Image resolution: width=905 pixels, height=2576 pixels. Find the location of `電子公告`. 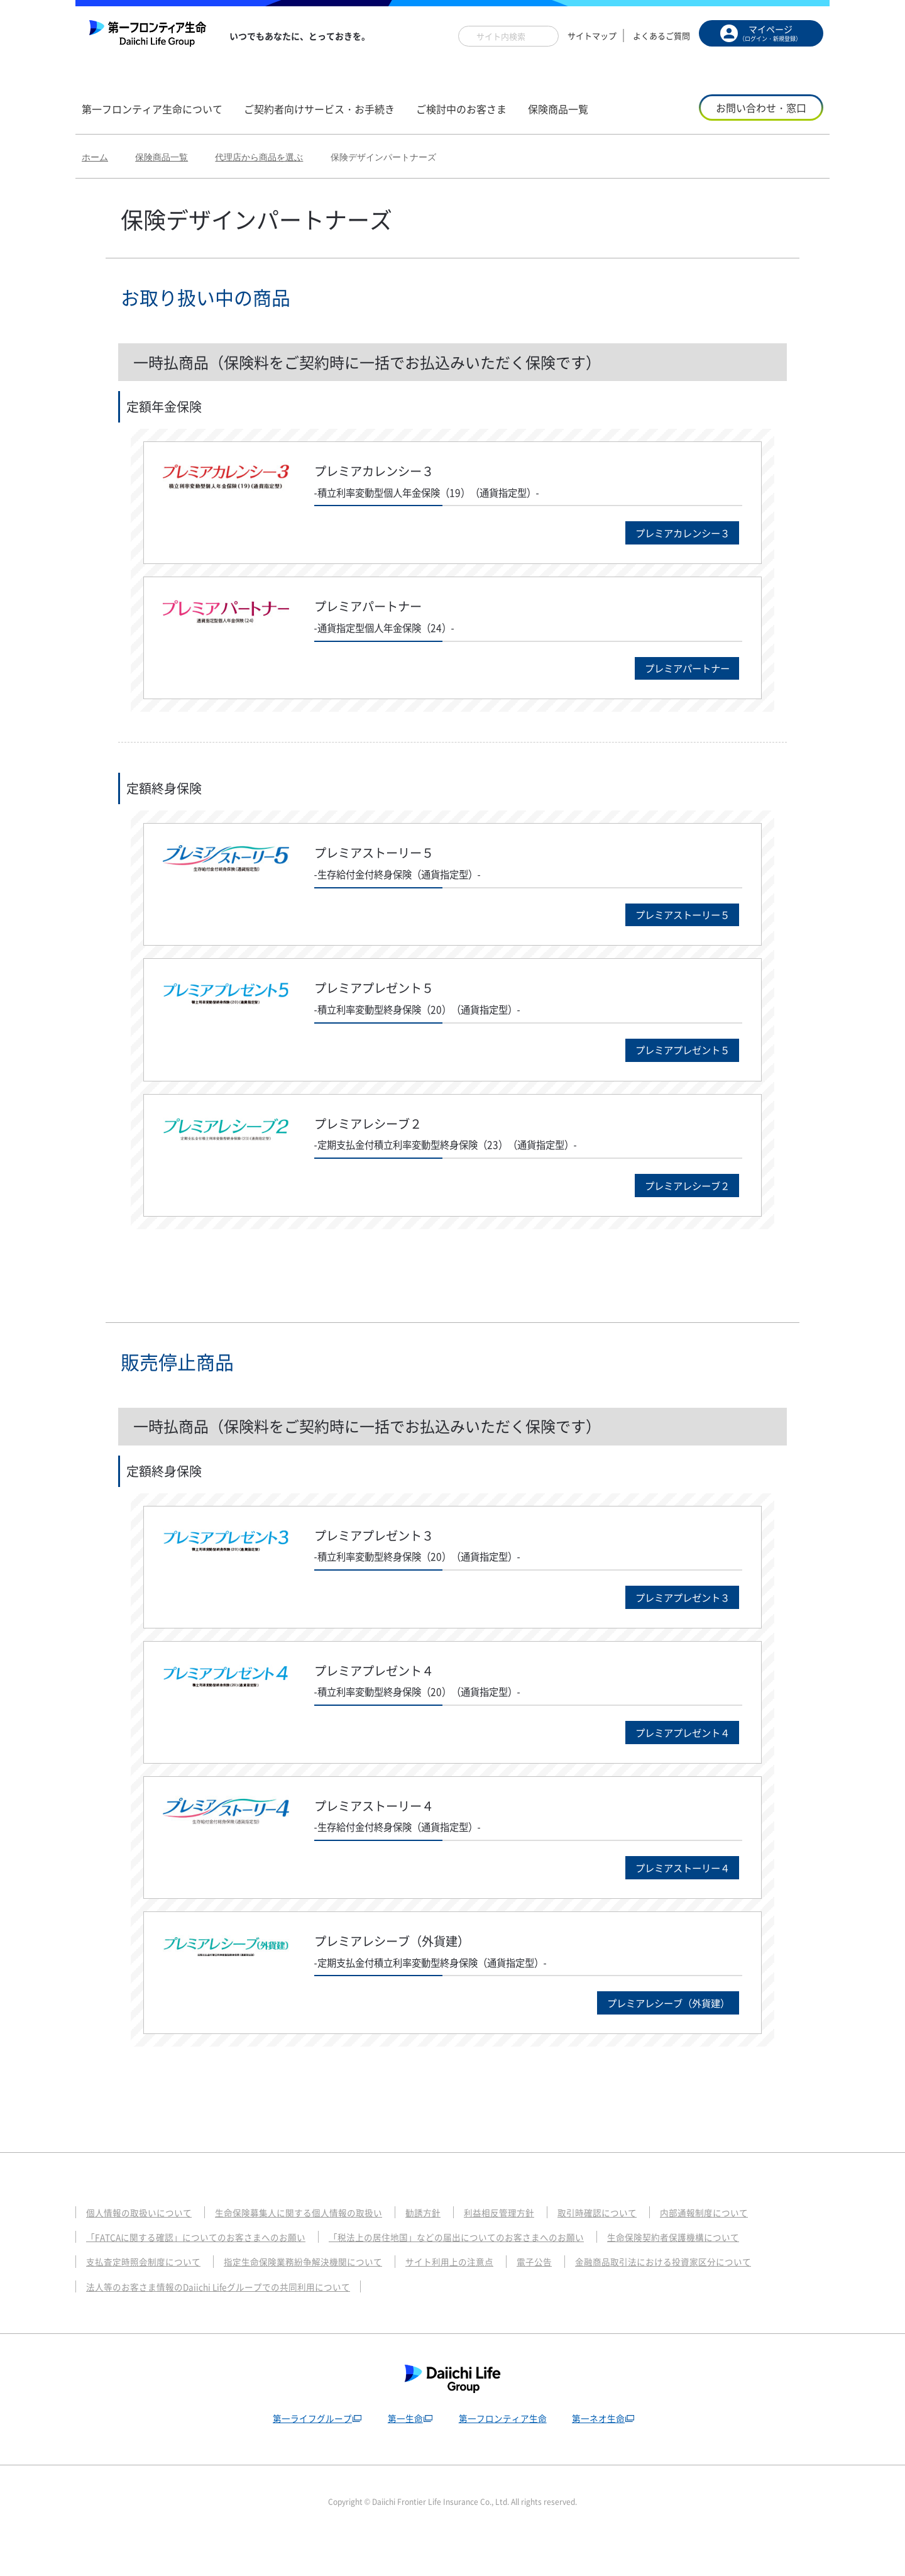

電子公告 is located at coordinates (561, 2298).